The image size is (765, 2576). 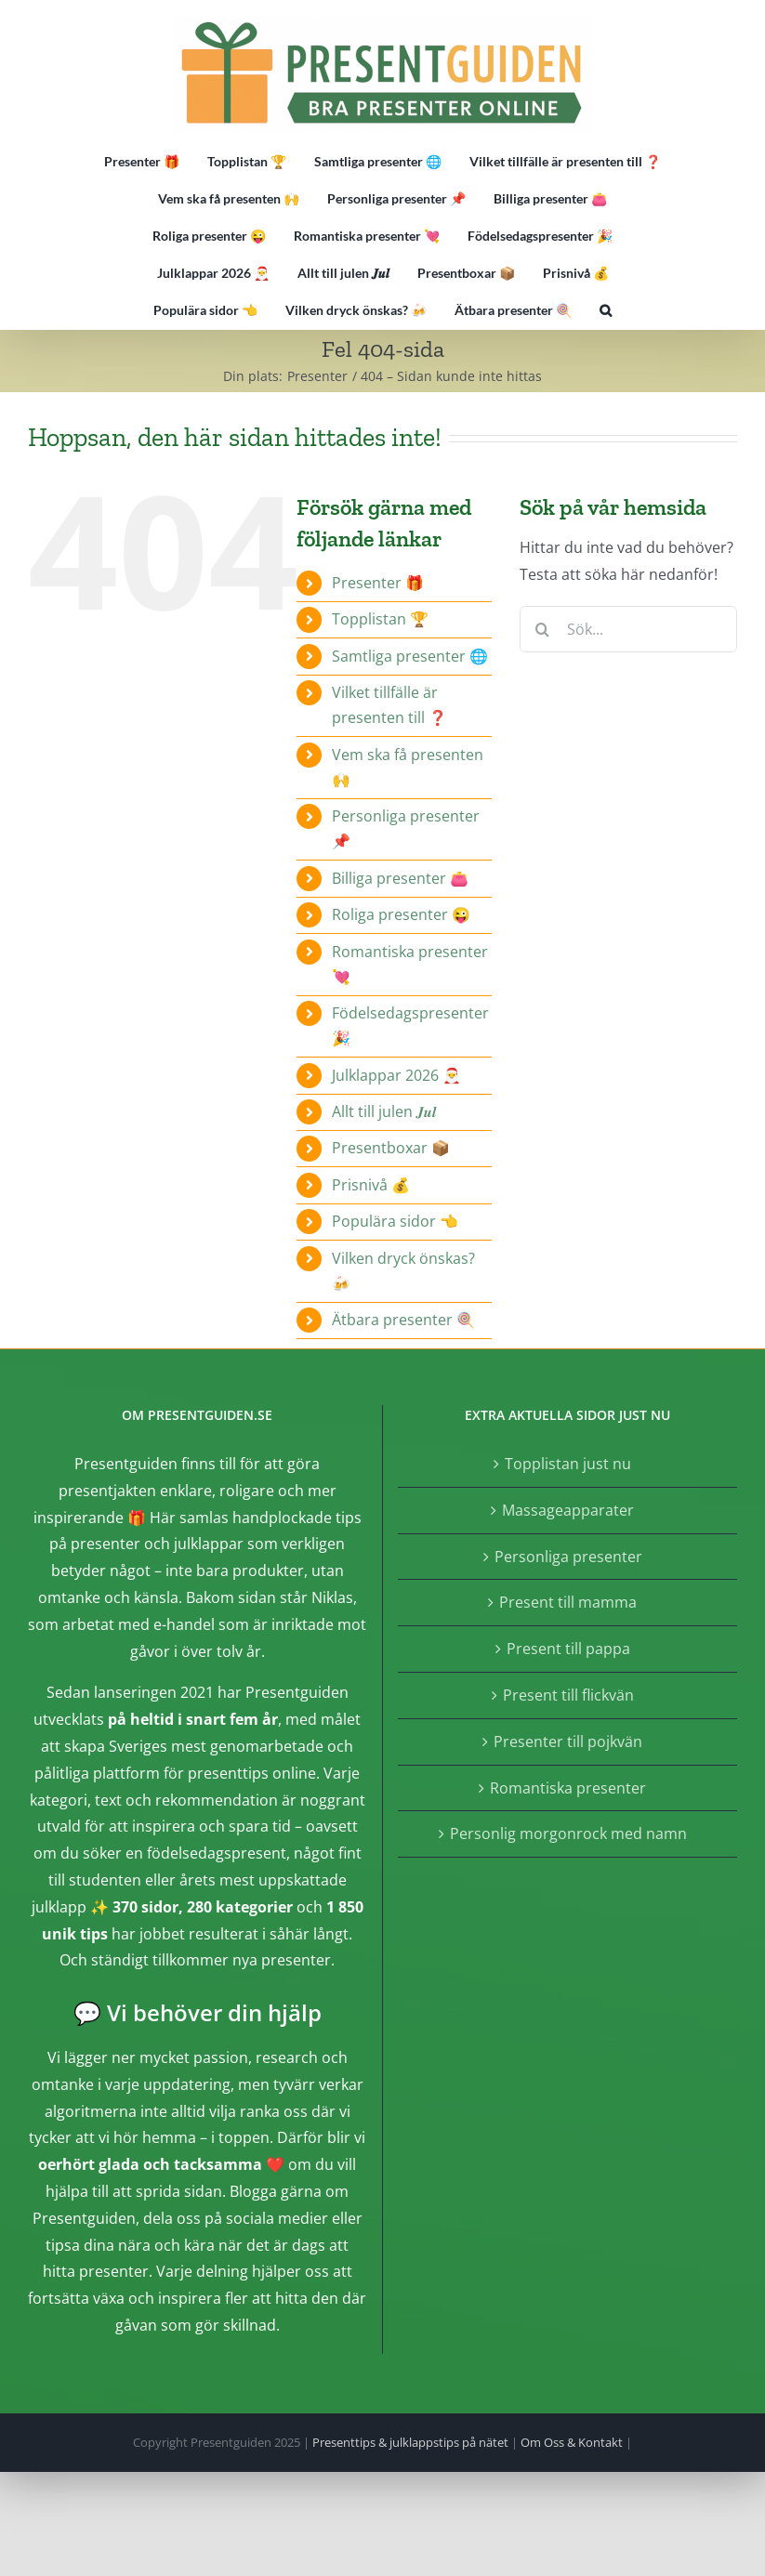 I want to click on [Sök...], so click(x=628, y=629).